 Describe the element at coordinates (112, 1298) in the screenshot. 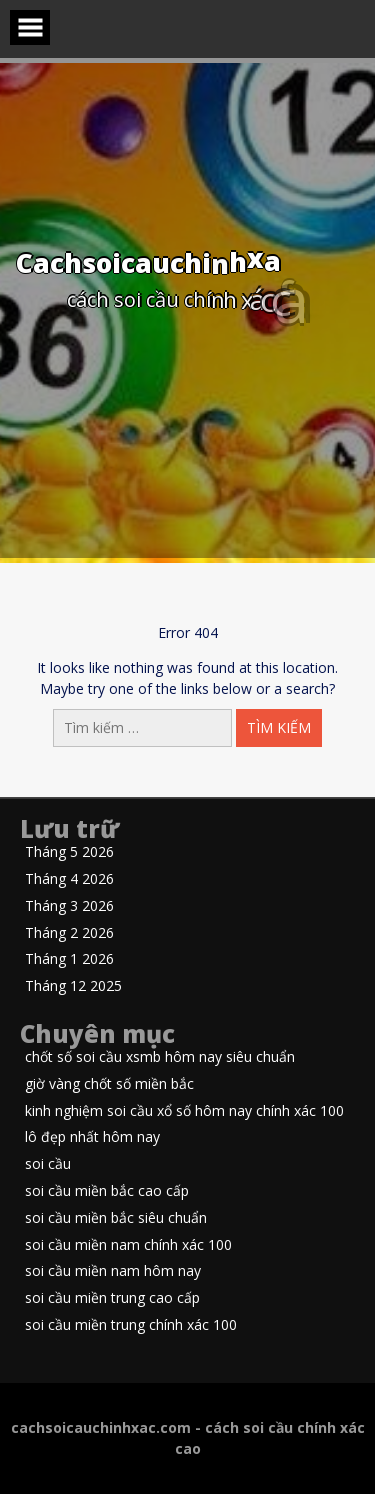

I see `soi cầu miền trung cao cấp` at that location.